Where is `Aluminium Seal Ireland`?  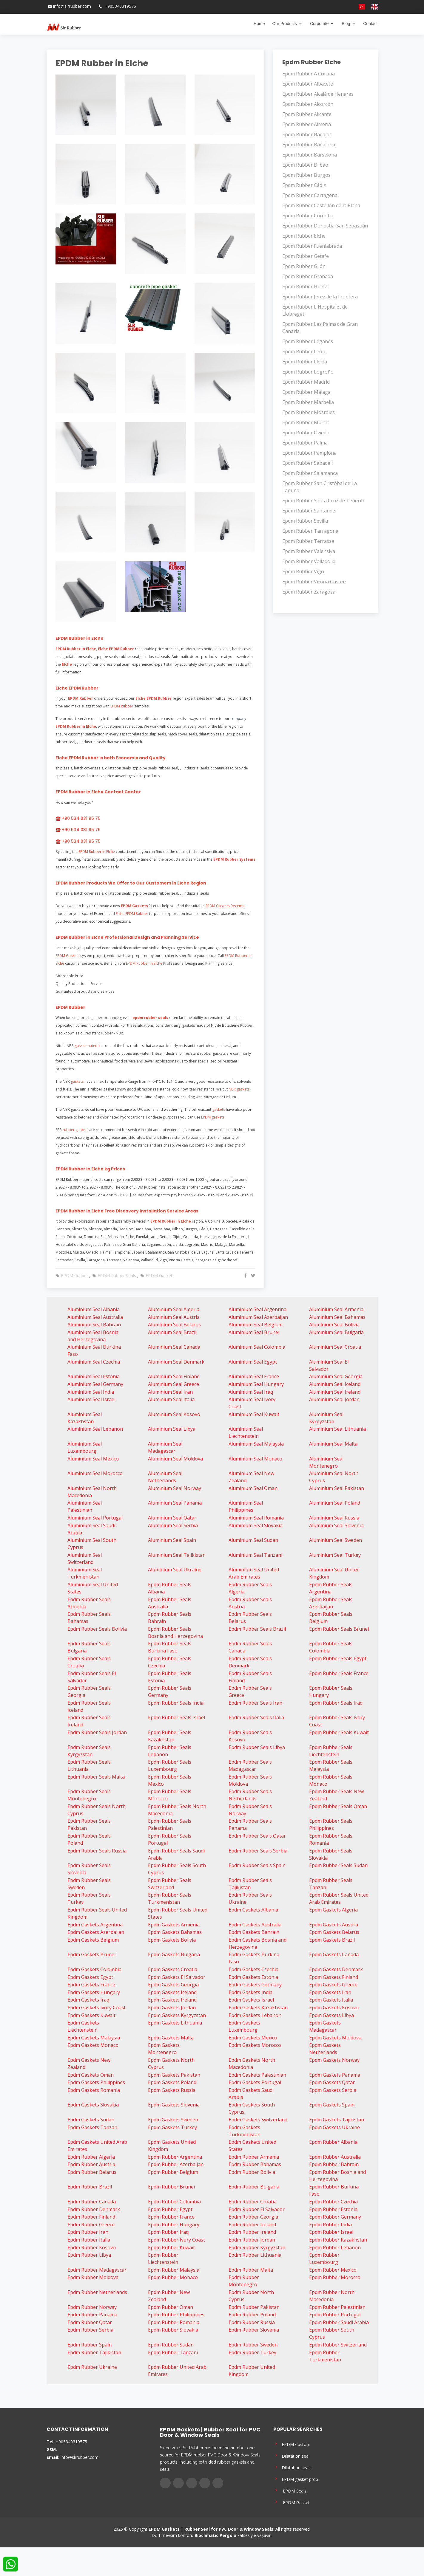
Aluminium Seal Ireland is located at coordinates (334, 1392).